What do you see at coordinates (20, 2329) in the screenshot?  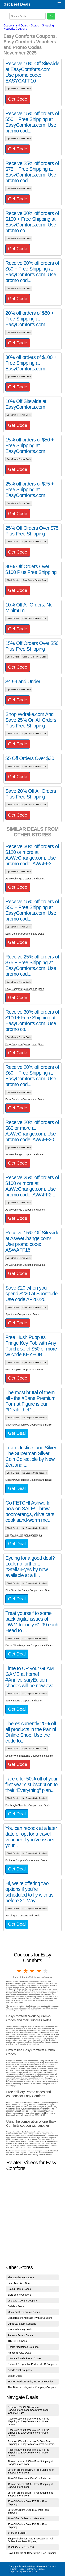 I see `Joe Fresh (CN) Deals` at bounding box center [20, 2329].